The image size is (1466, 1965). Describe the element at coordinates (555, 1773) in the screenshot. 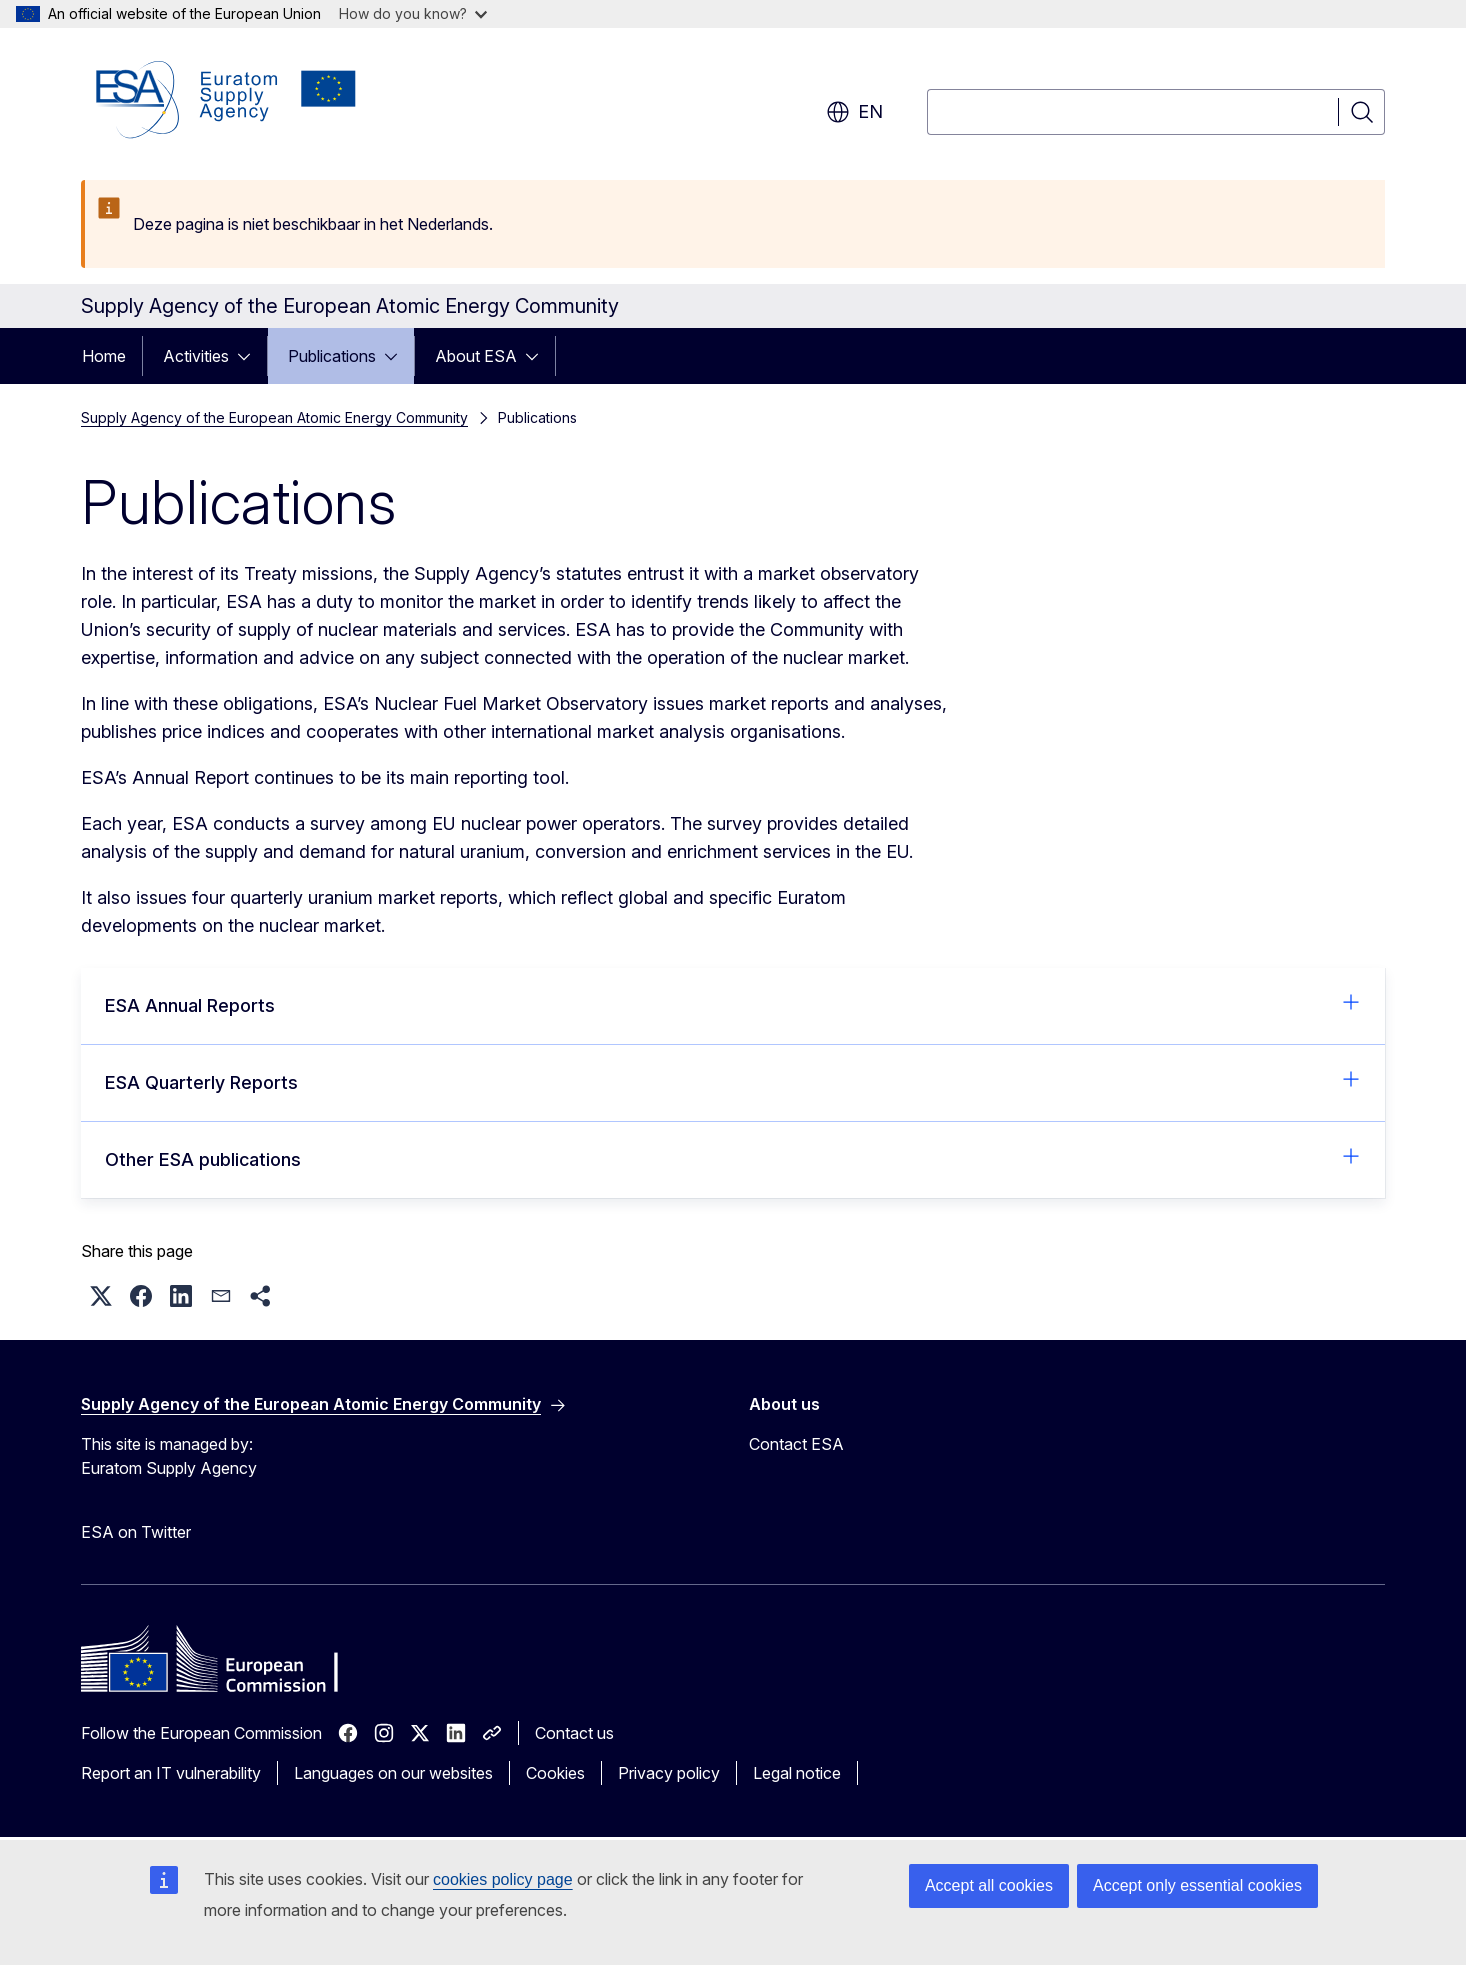

I see `Cookies` at that location.